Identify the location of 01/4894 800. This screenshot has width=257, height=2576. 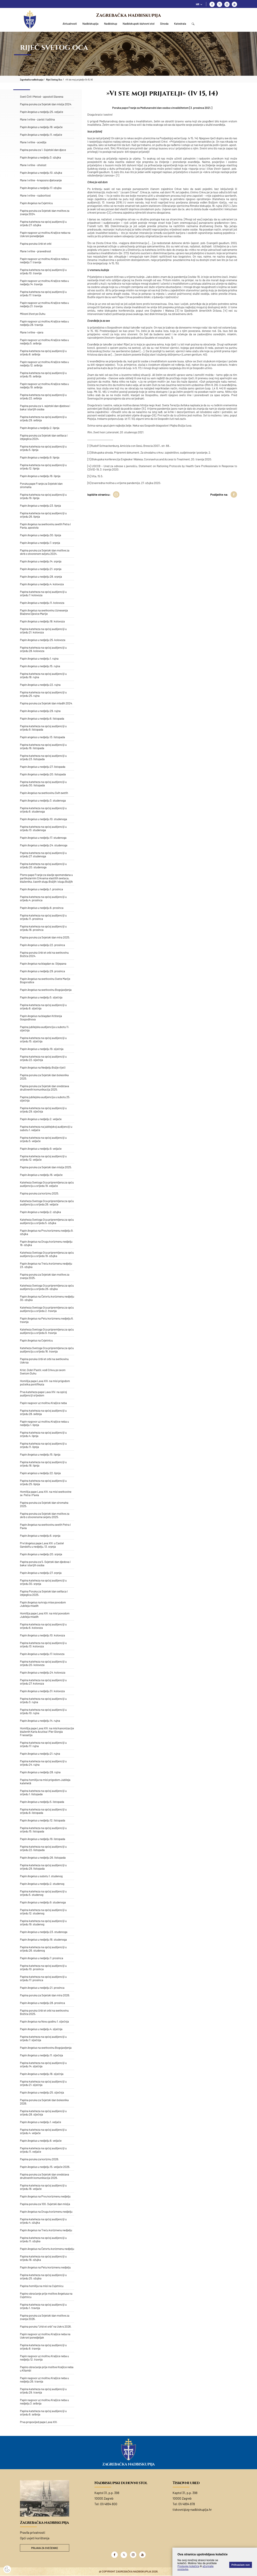
(108, 2504).